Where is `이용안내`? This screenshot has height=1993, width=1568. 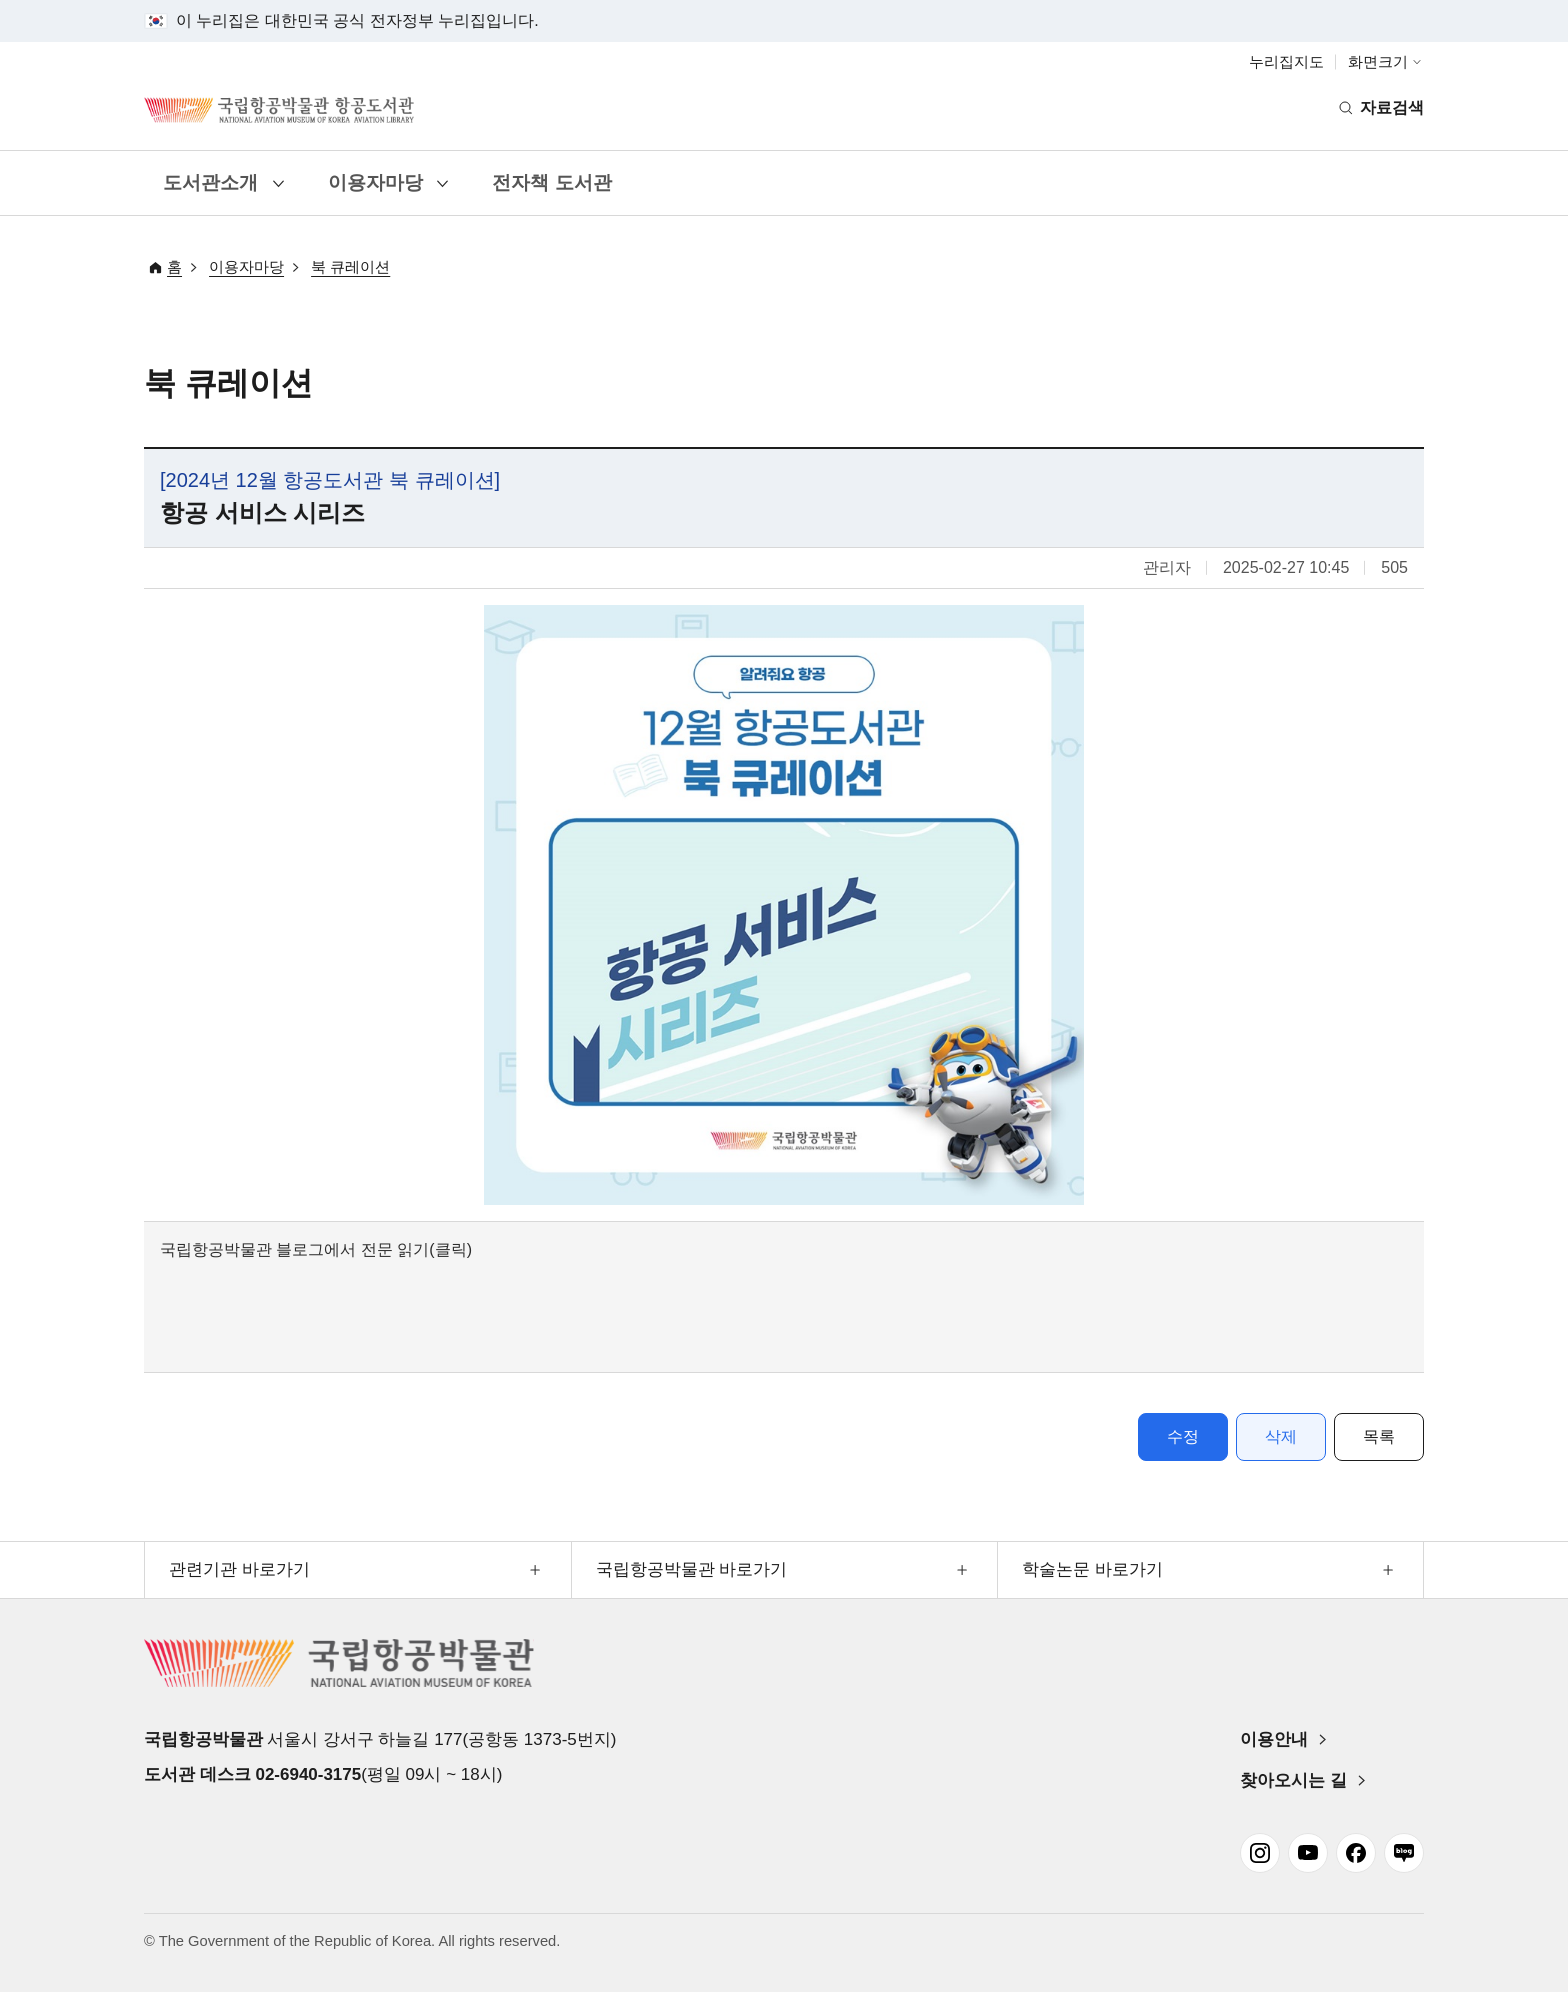 이용안내 is located at coordinates (1274, 1739).